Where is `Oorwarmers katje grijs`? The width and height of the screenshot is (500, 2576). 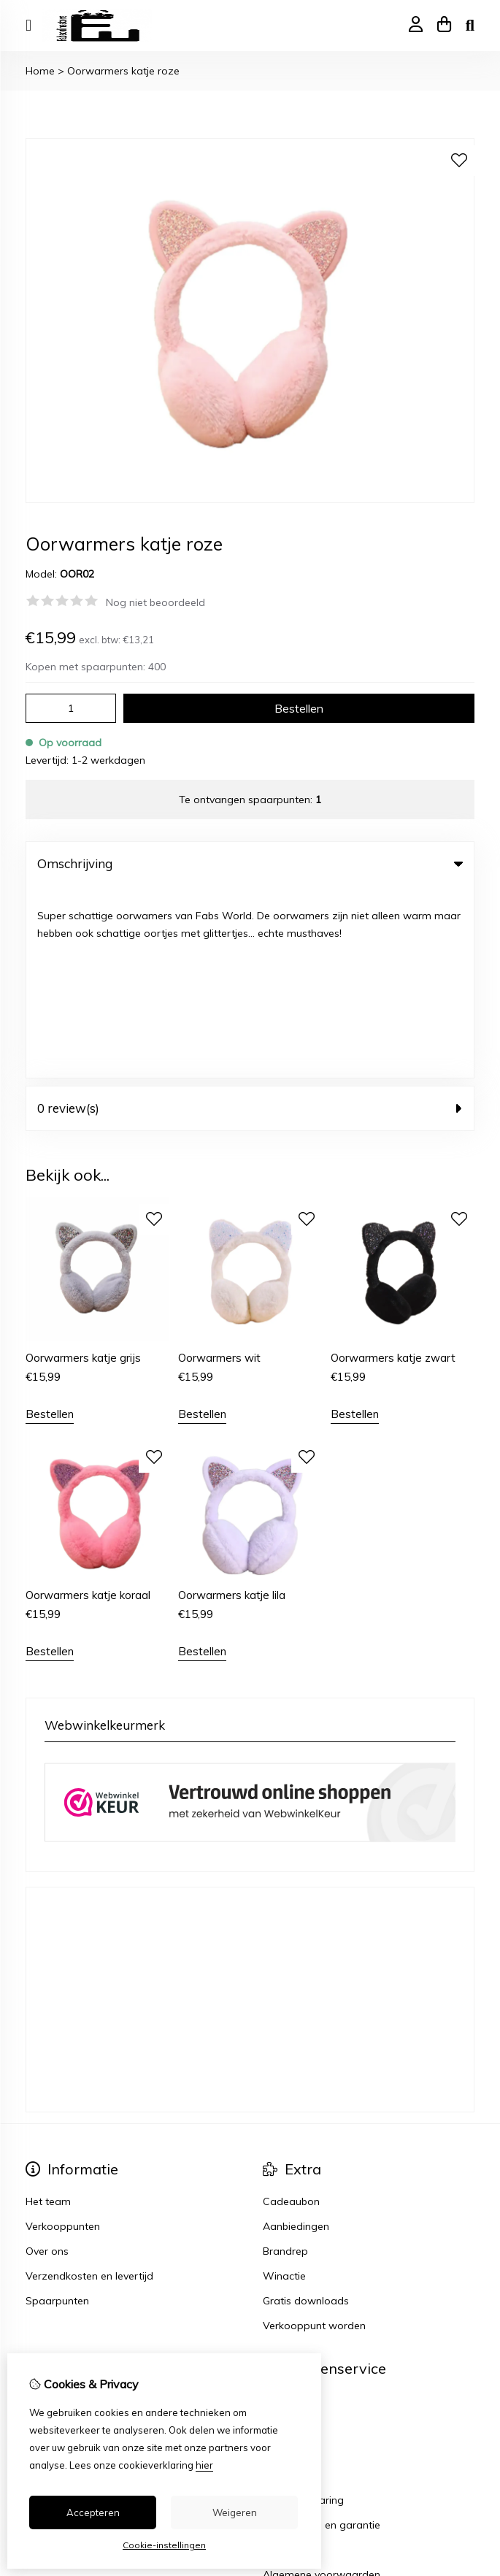 Oorwarmers katje grijs is located at coordinates (83, 1166).